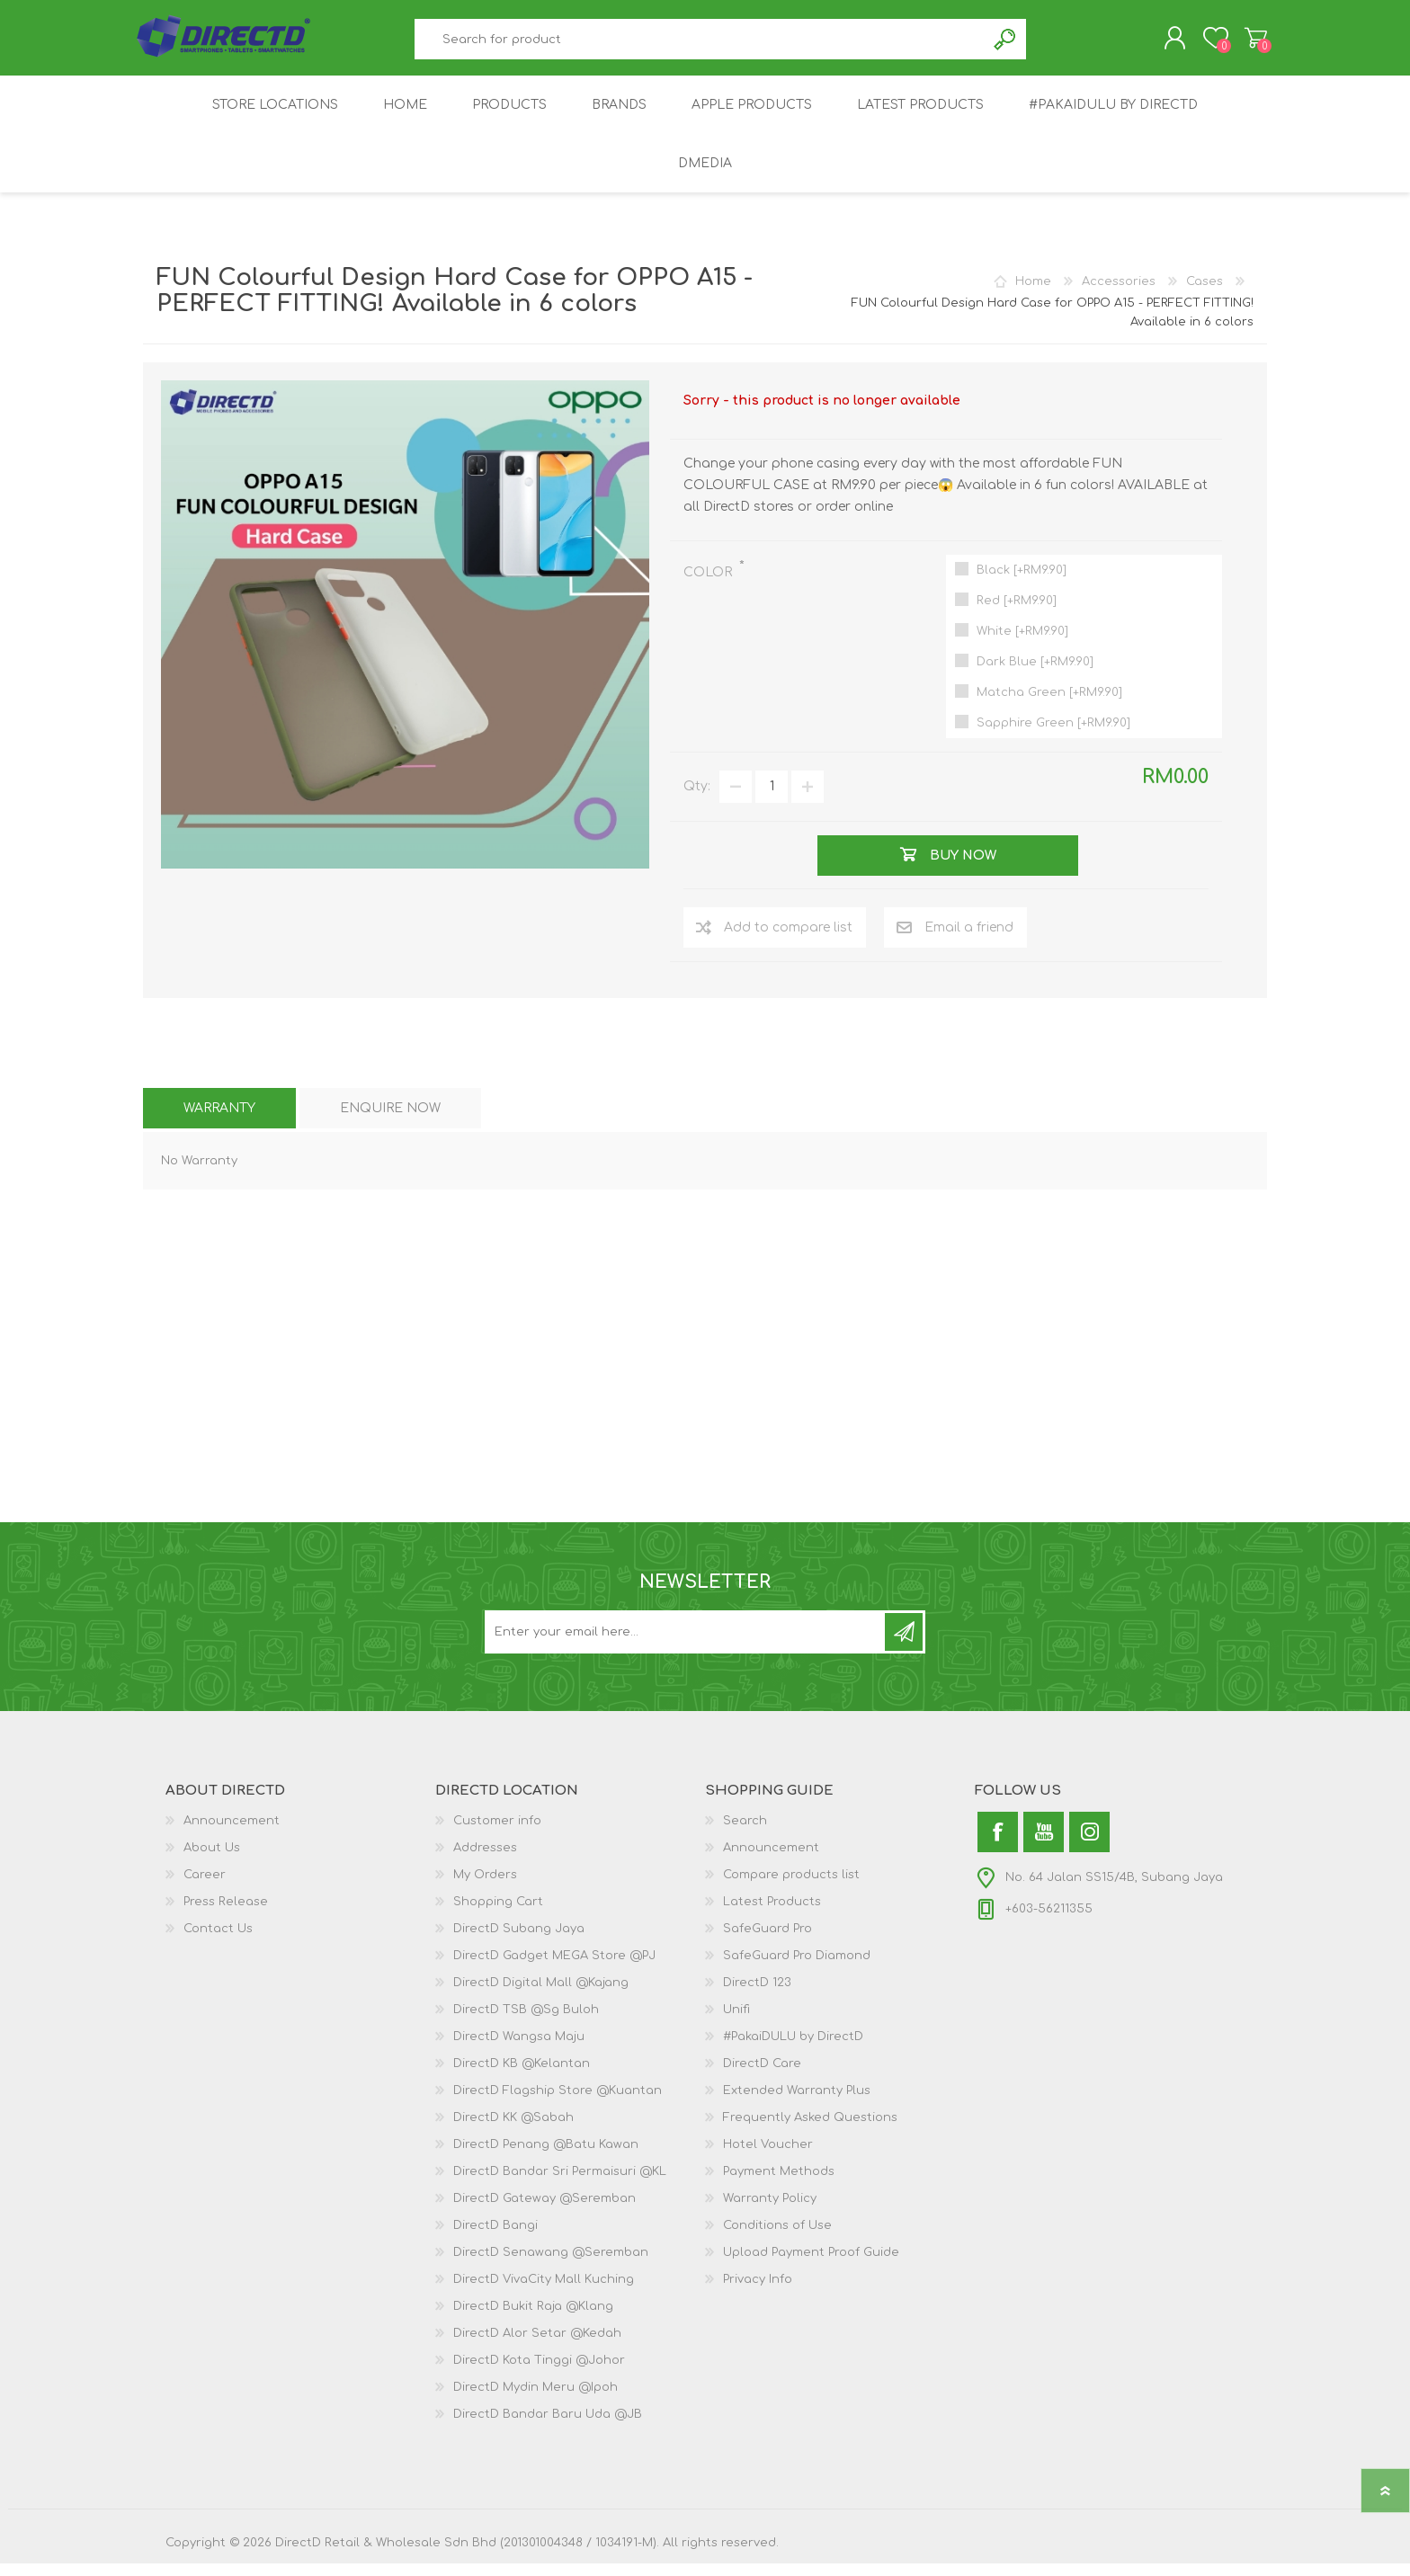 The height and width of the screenshot is (2576, 1410). Describe the element at coordinates (519, 2049) in the screenshot. I see `DirectD Wangsa Maju` at that location.